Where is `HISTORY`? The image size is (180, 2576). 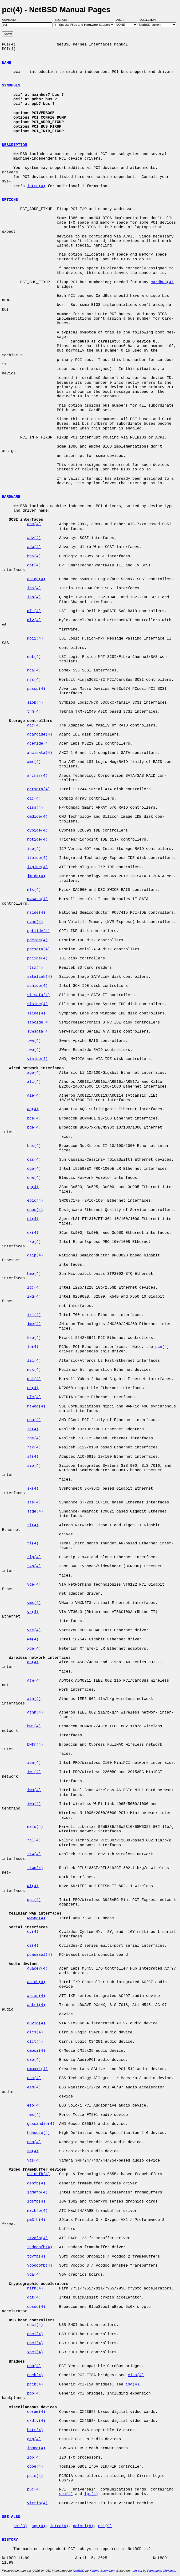 HISTORY is located at coordinates (10, 2539).